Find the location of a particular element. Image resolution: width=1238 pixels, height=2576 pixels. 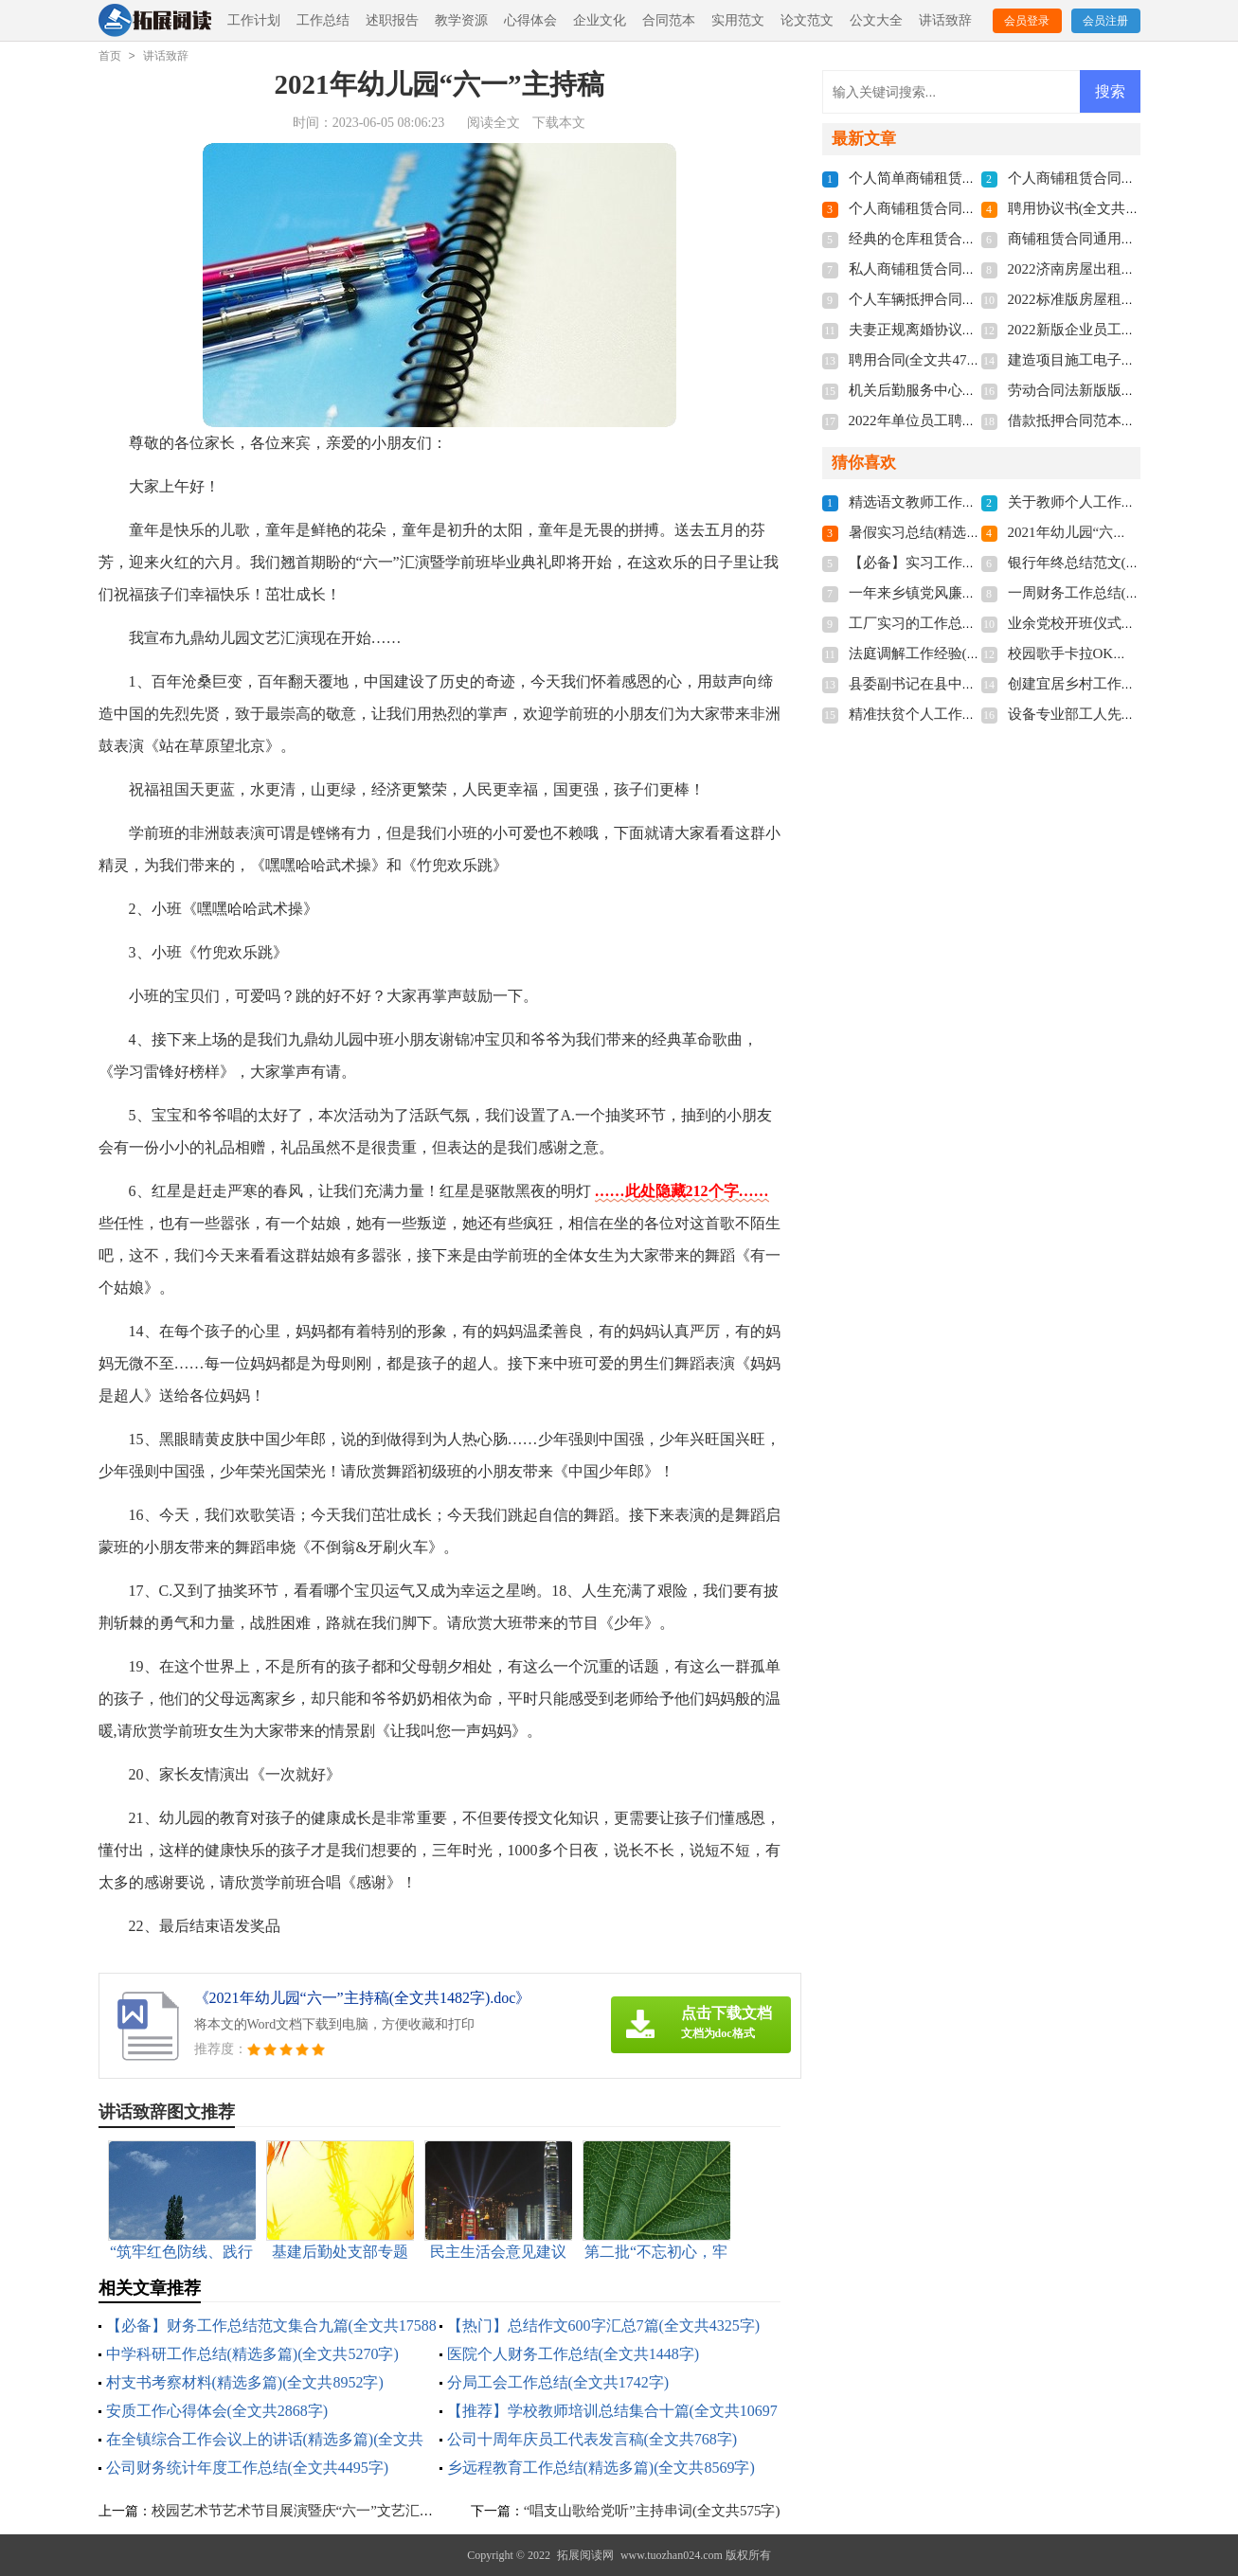

阅读全文 is located at coordinates (493, 123).